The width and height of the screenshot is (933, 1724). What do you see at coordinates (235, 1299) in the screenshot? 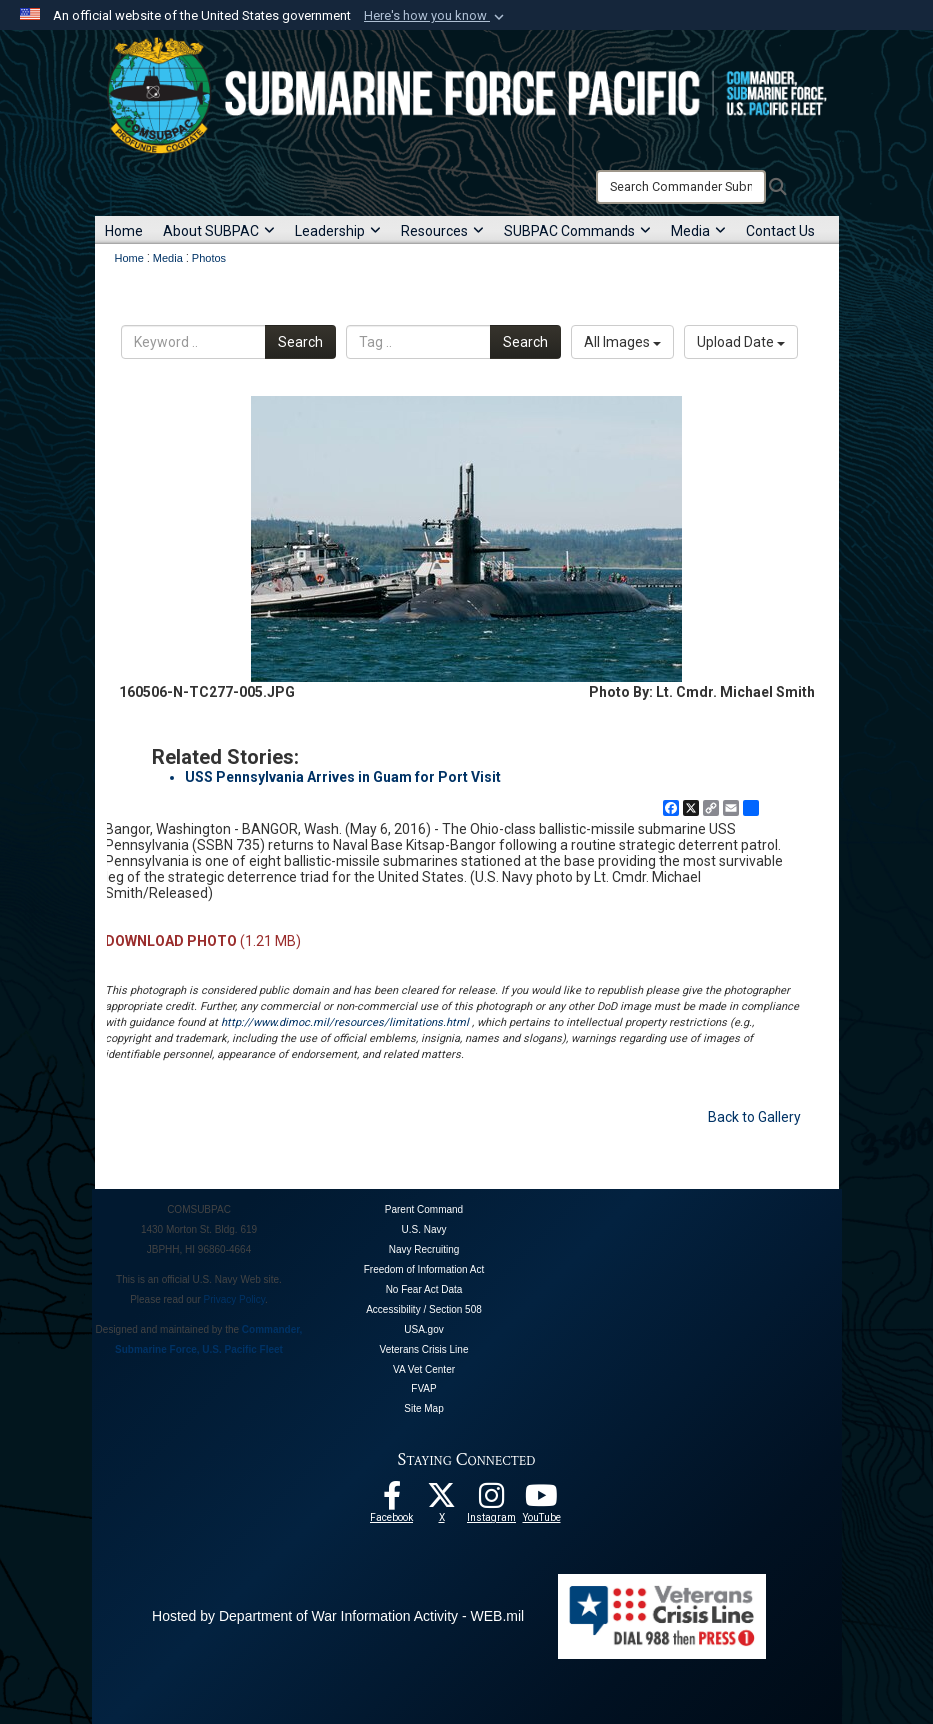
I see `Privacy Policy` at bounding box center [235, 1299].